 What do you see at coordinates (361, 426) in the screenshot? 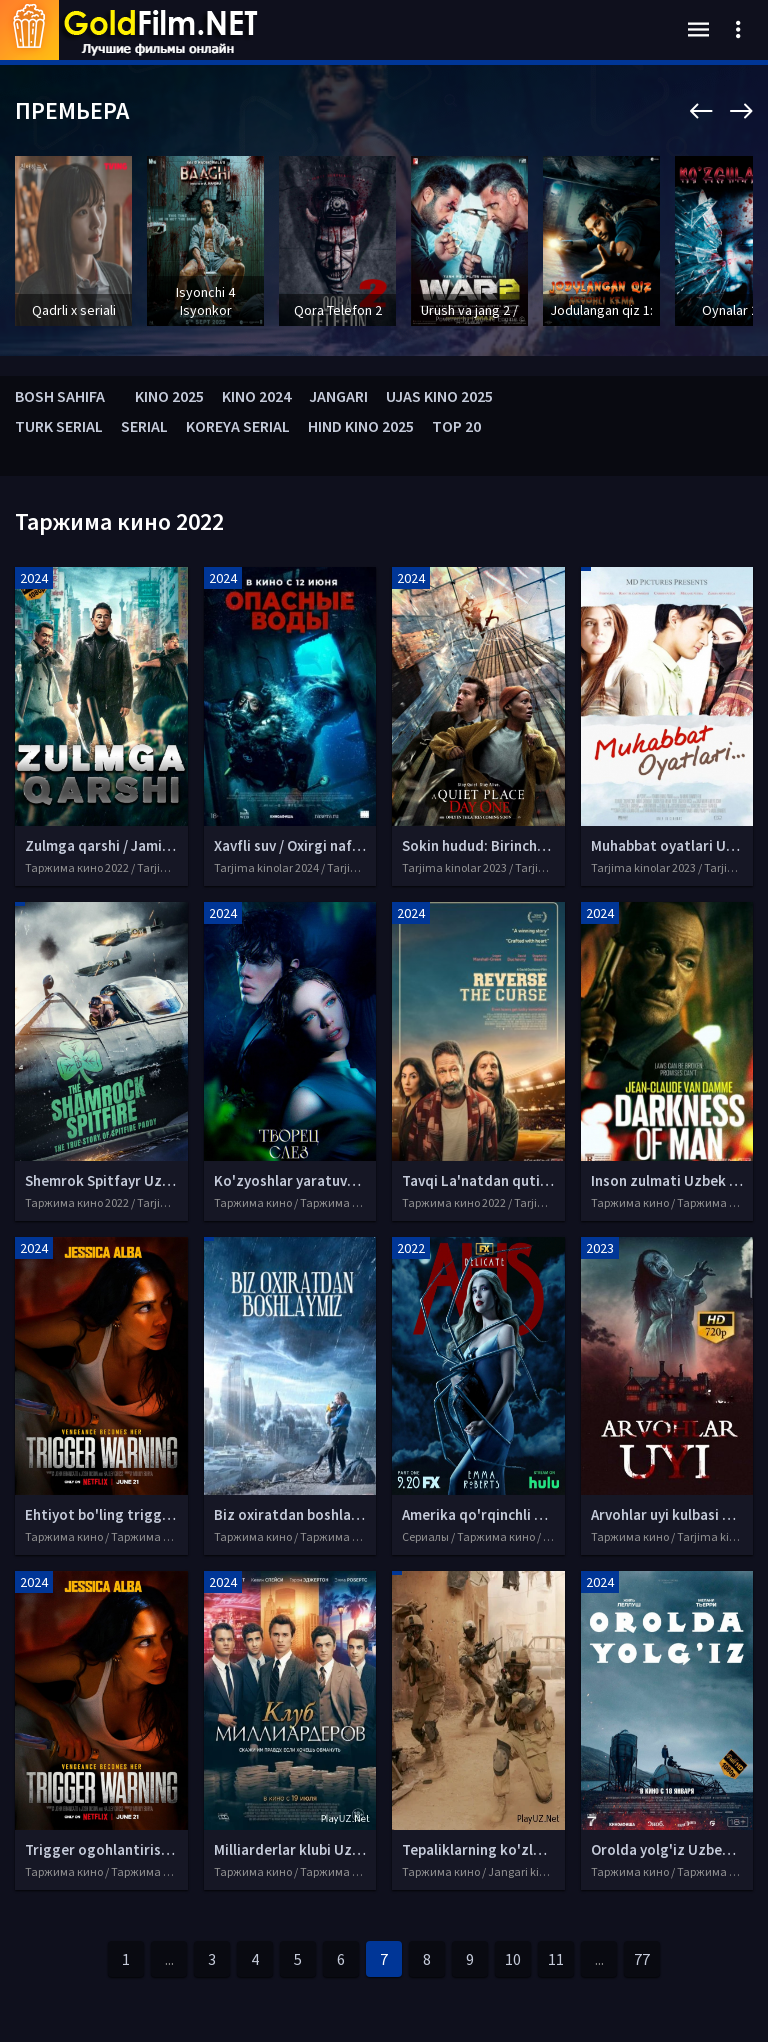
I see `HIND KINO 2025` at bounding box center [361, 426].